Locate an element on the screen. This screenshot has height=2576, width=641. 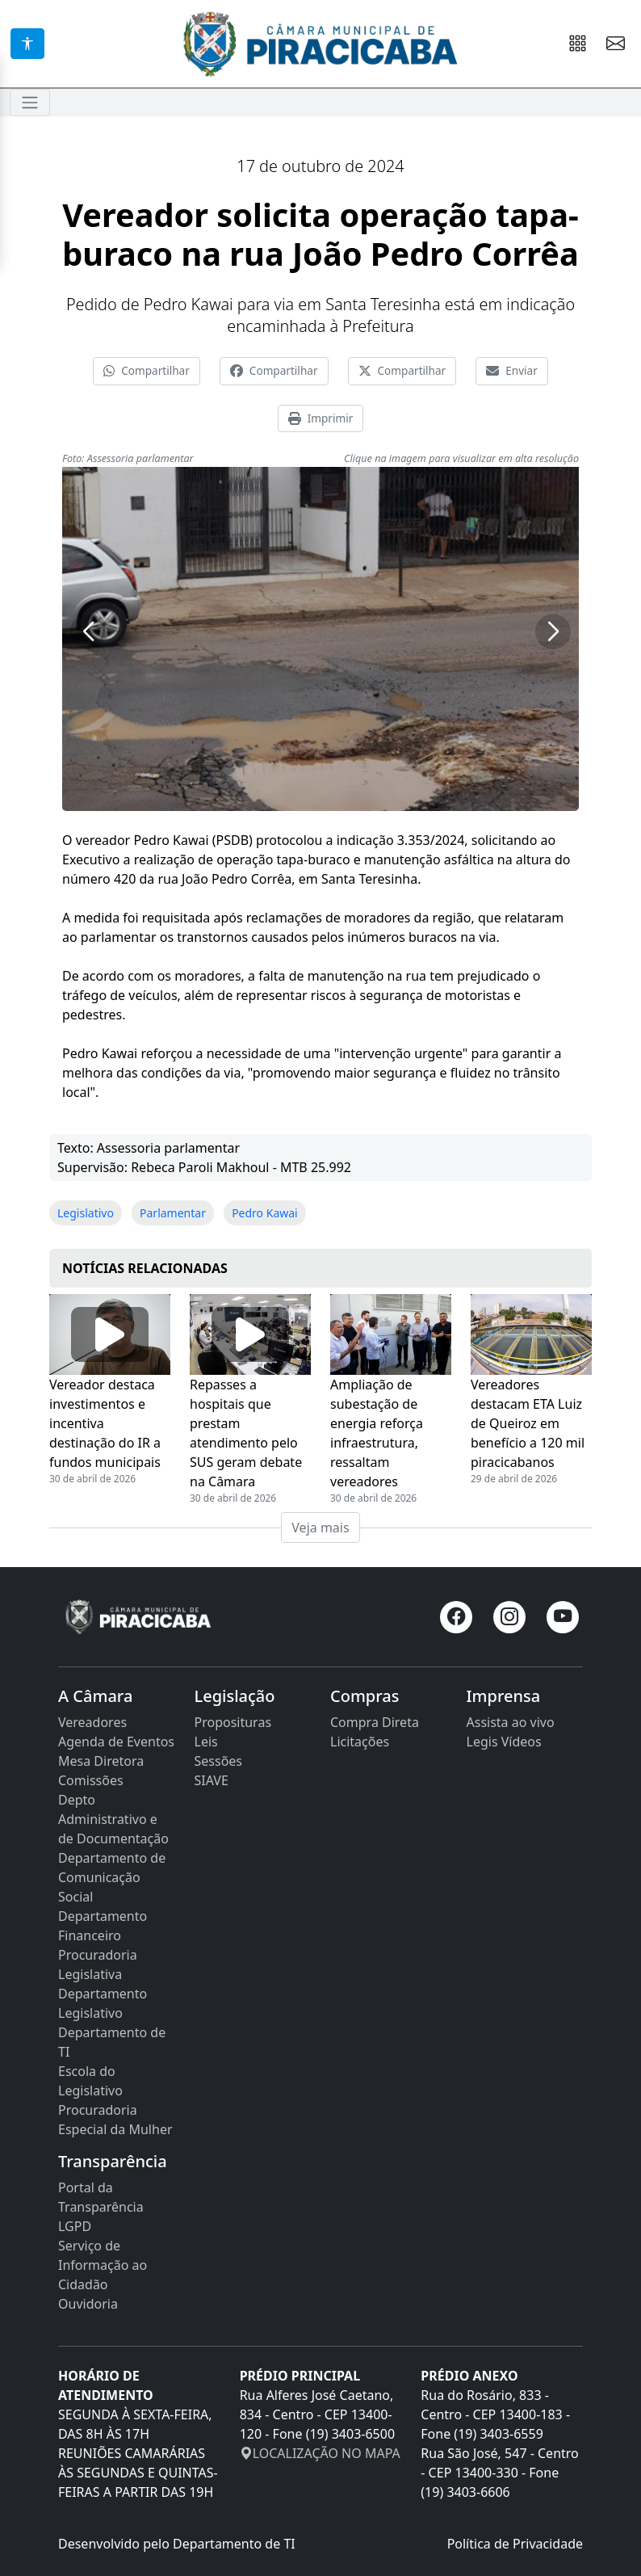
Repasses a hospitais que prestam atendimento pelo SUS geram debate na Câmara is located at coordinates (246, 1433).